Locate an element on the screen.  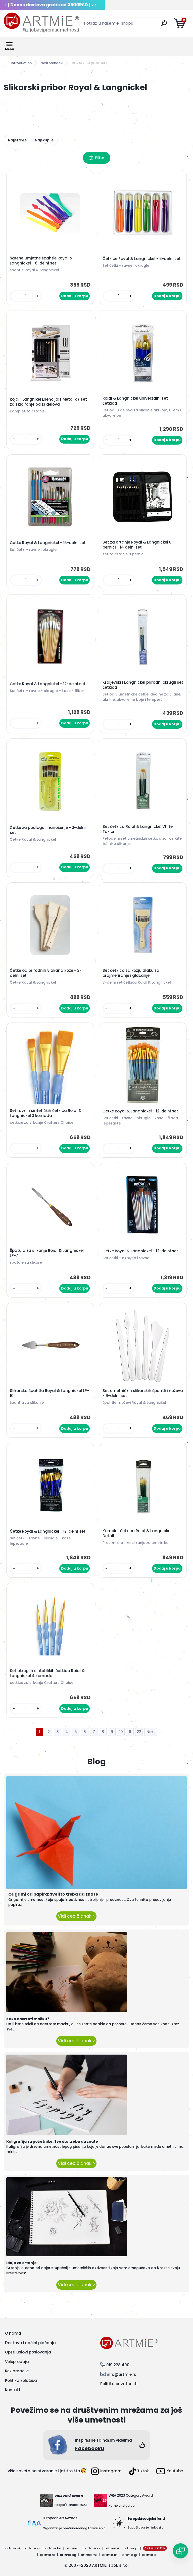
Politika privatnosti is located at coordinates (118, 2383).